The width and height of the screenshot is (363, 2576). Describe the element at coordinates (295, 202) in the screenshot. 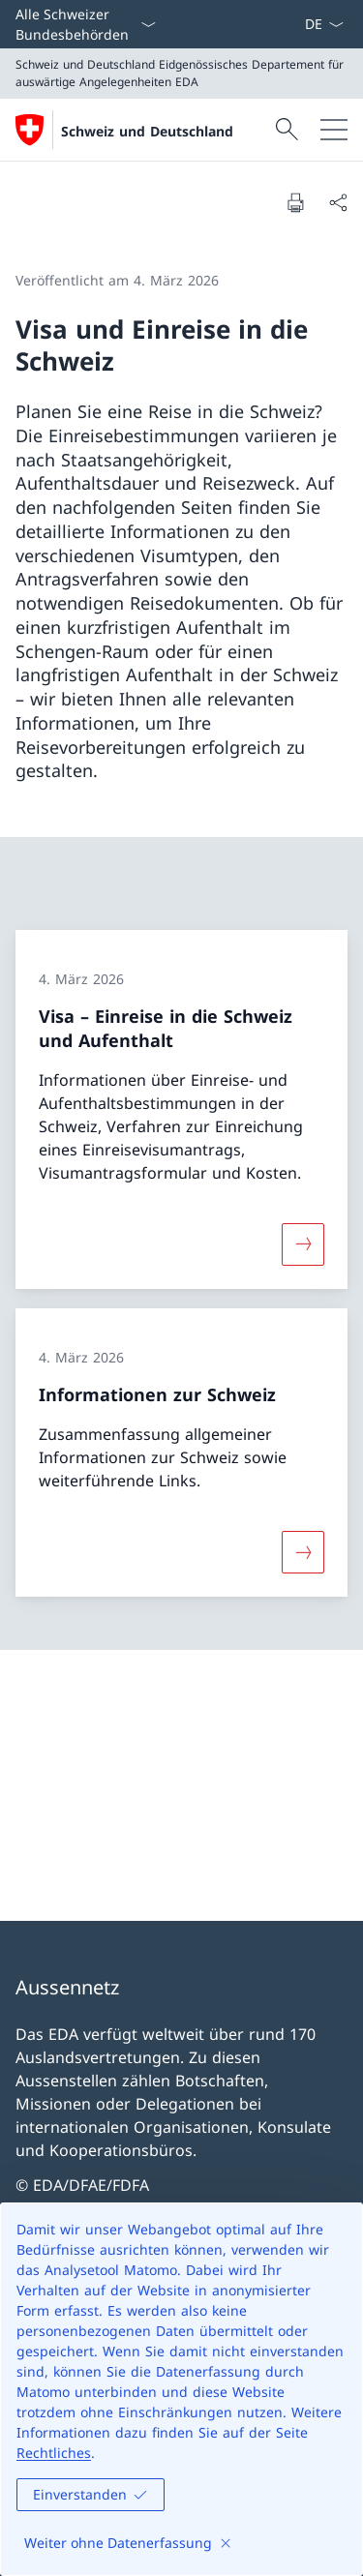

I see `[Dokument drucken]` at that location.